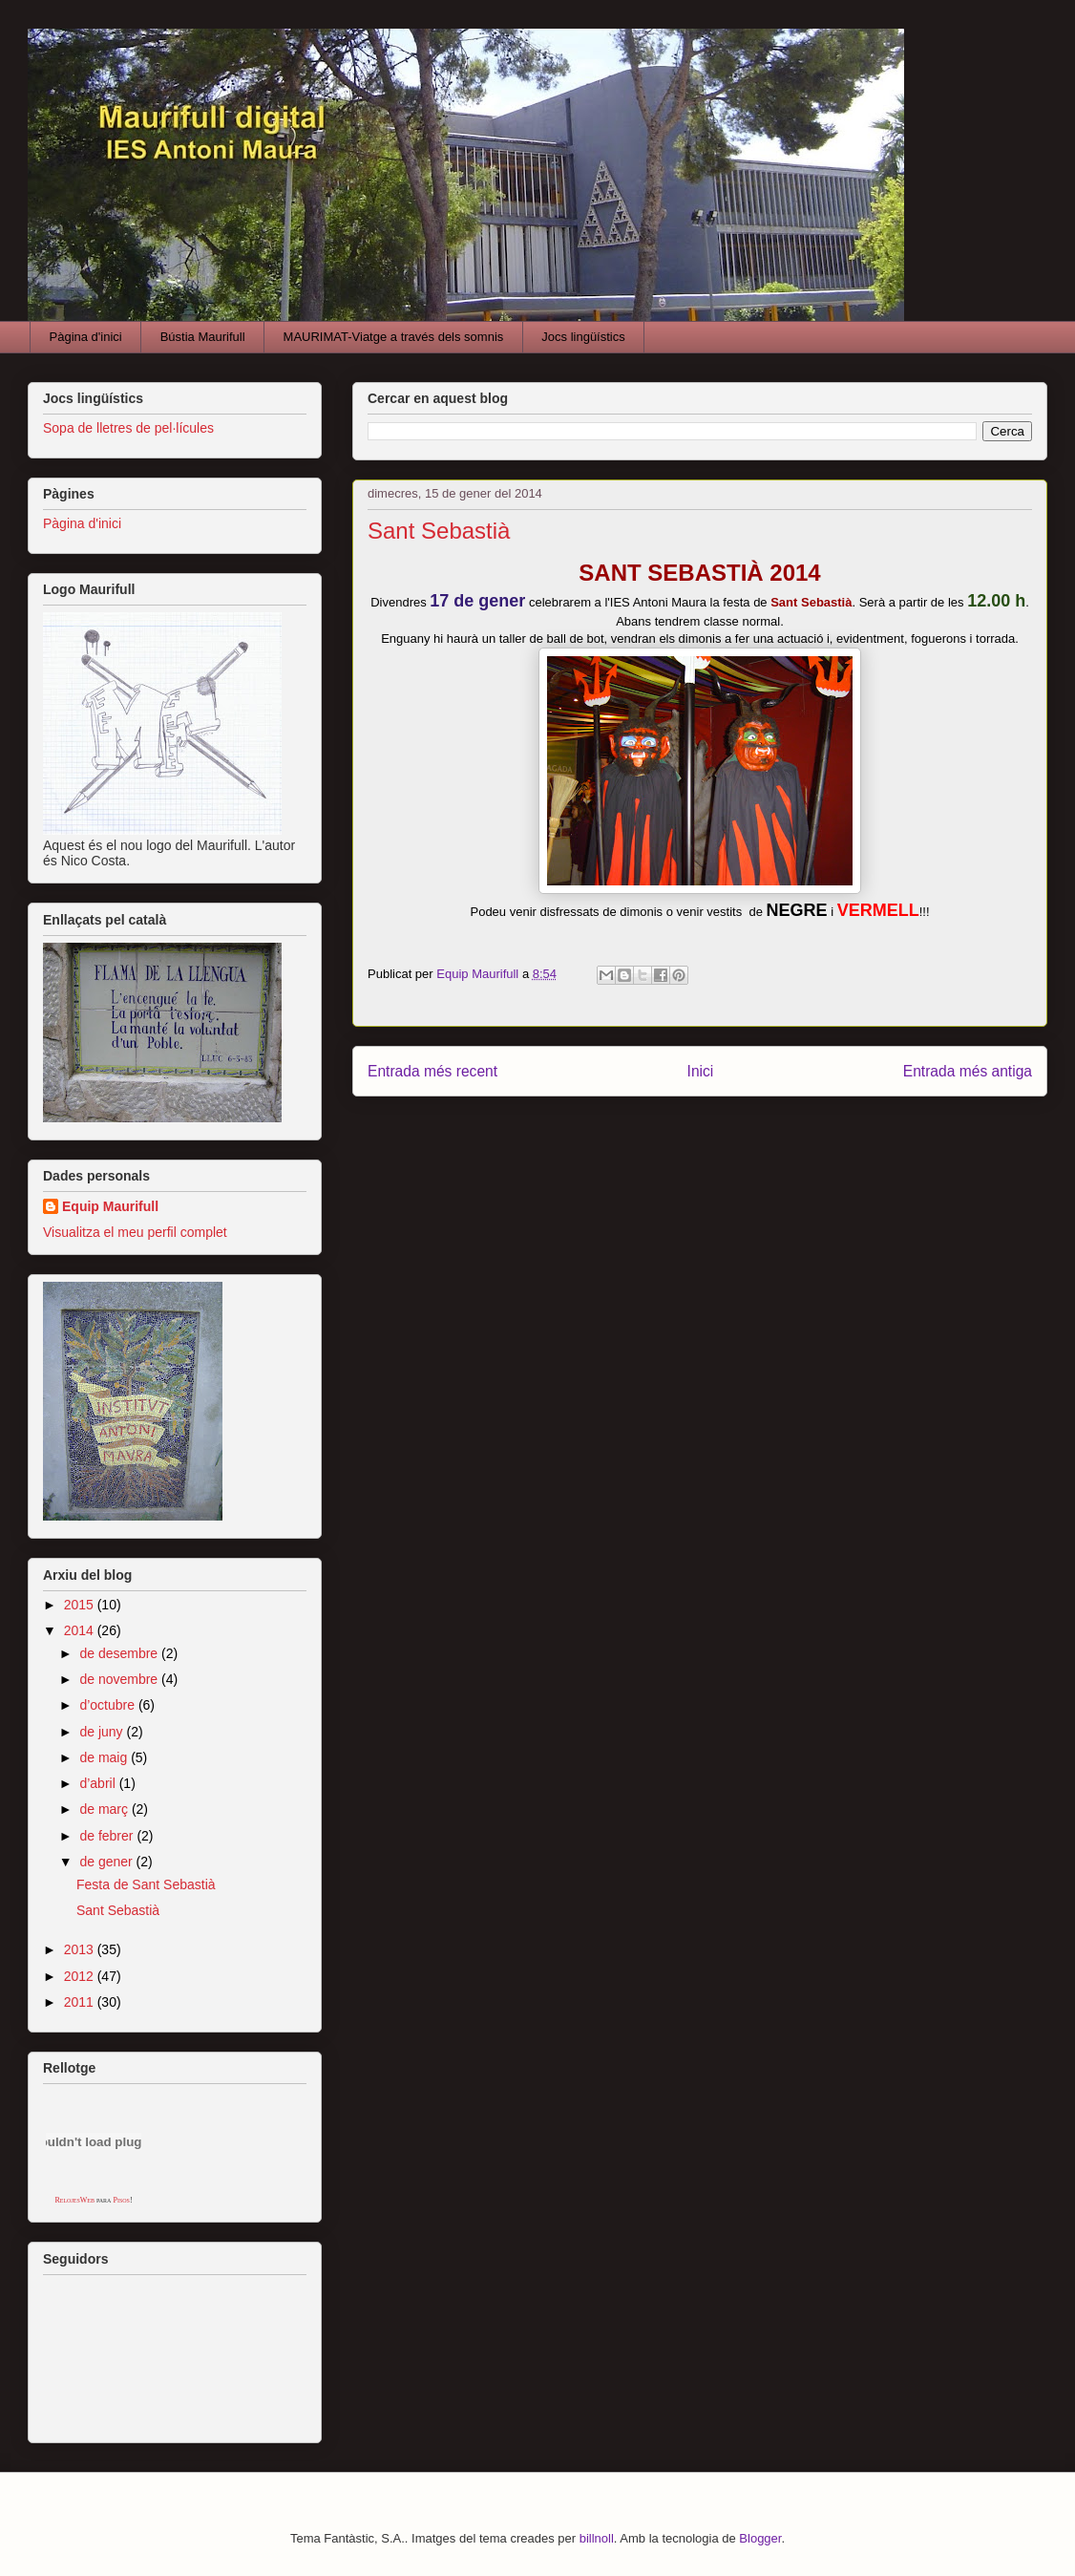 This screenshot has height=2576, width=1075. Describe the element at coordinates (117, 1910) in the screenshot. I see `Sant Sebastià` at that location.